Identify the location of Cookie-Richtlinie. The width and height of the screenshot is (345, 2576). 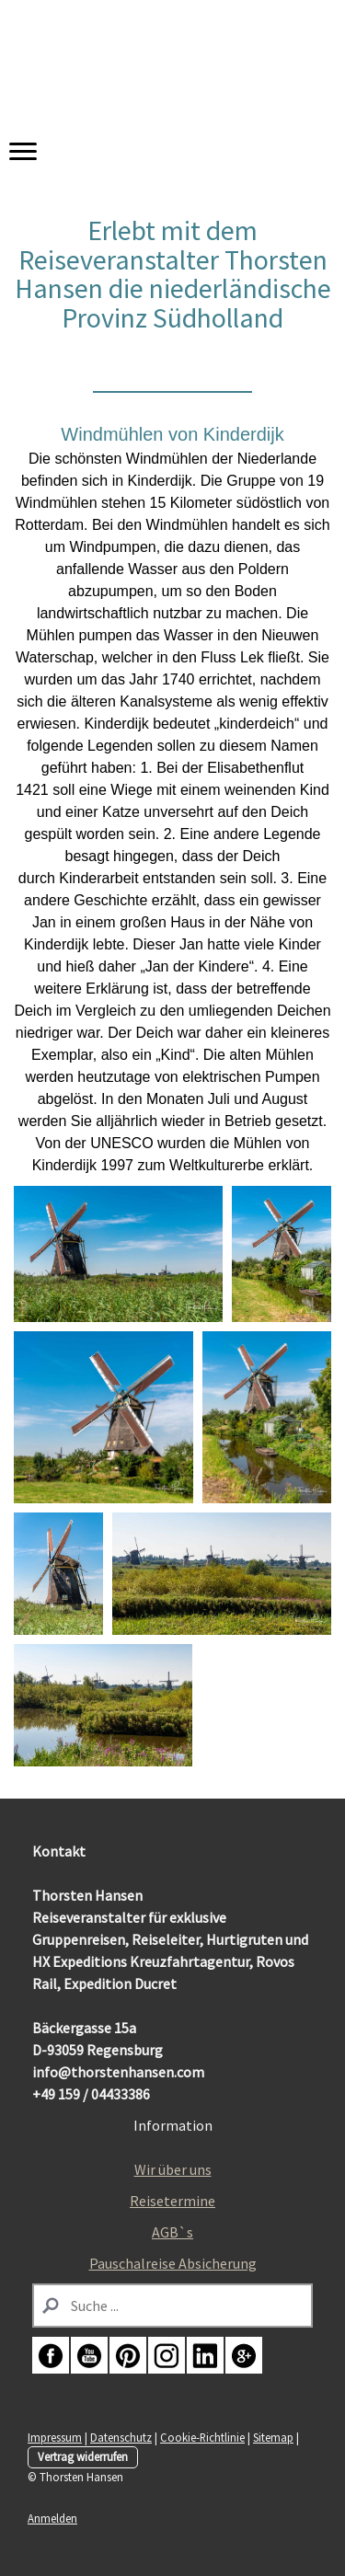
(202, 2437).